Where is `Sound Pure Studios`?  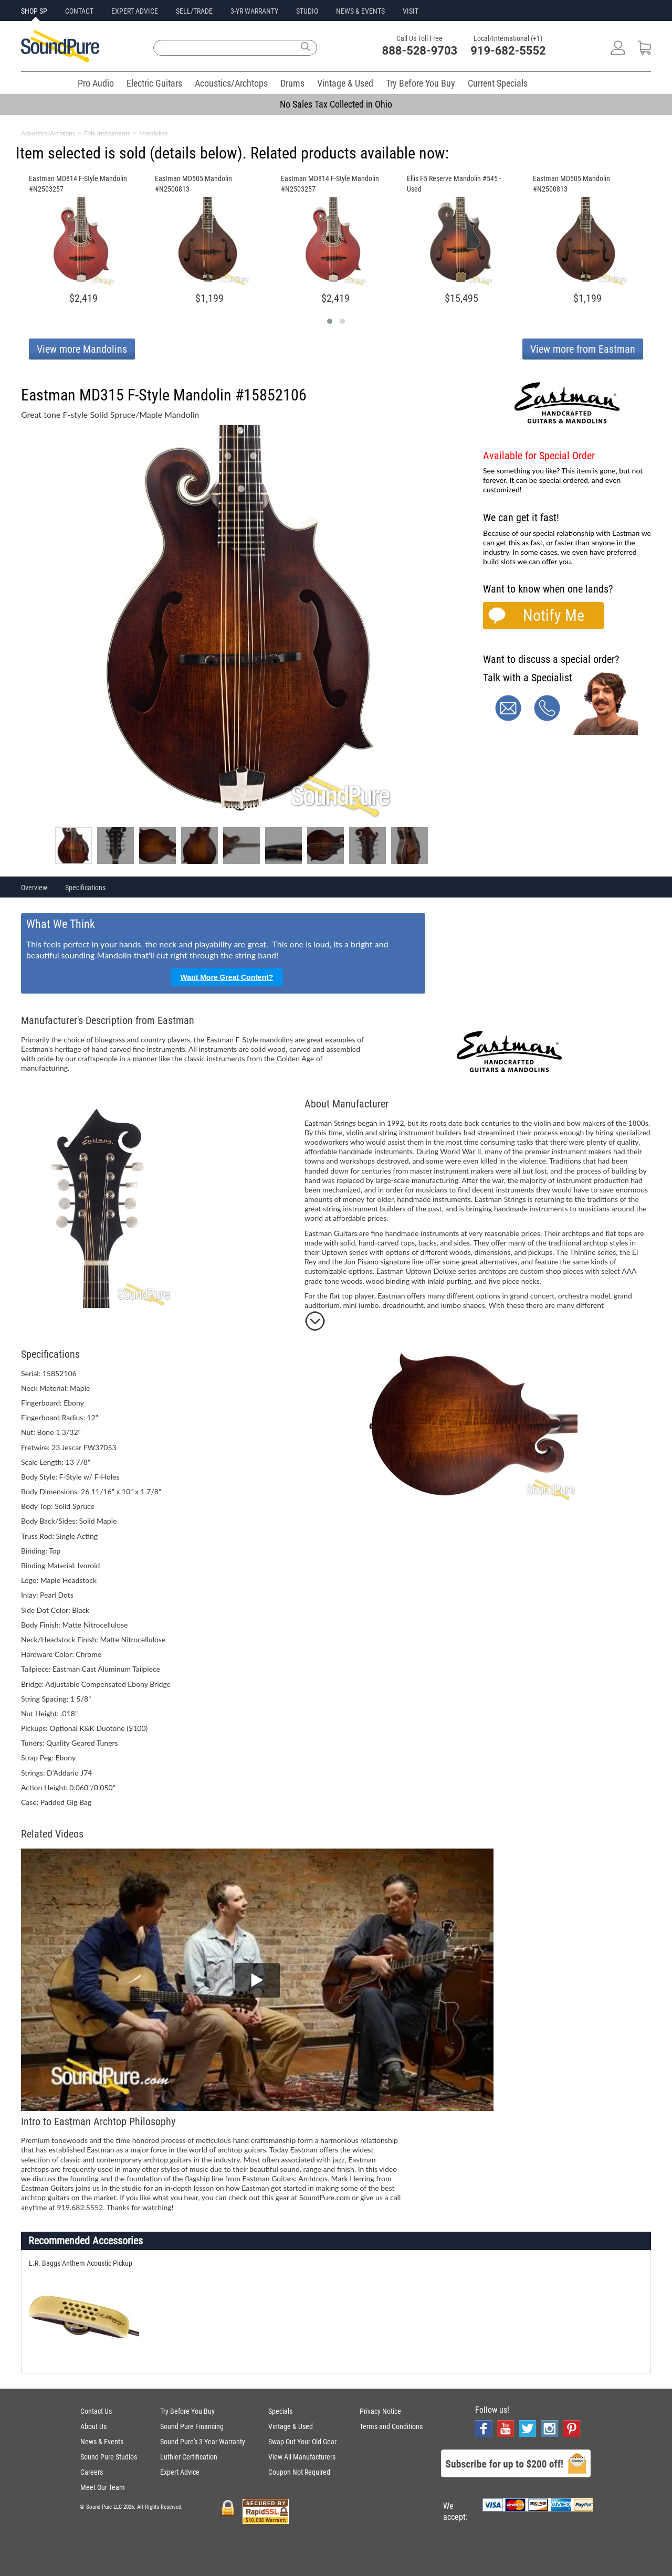
Sound Pure Studios is located at coordinates (108, 2457).